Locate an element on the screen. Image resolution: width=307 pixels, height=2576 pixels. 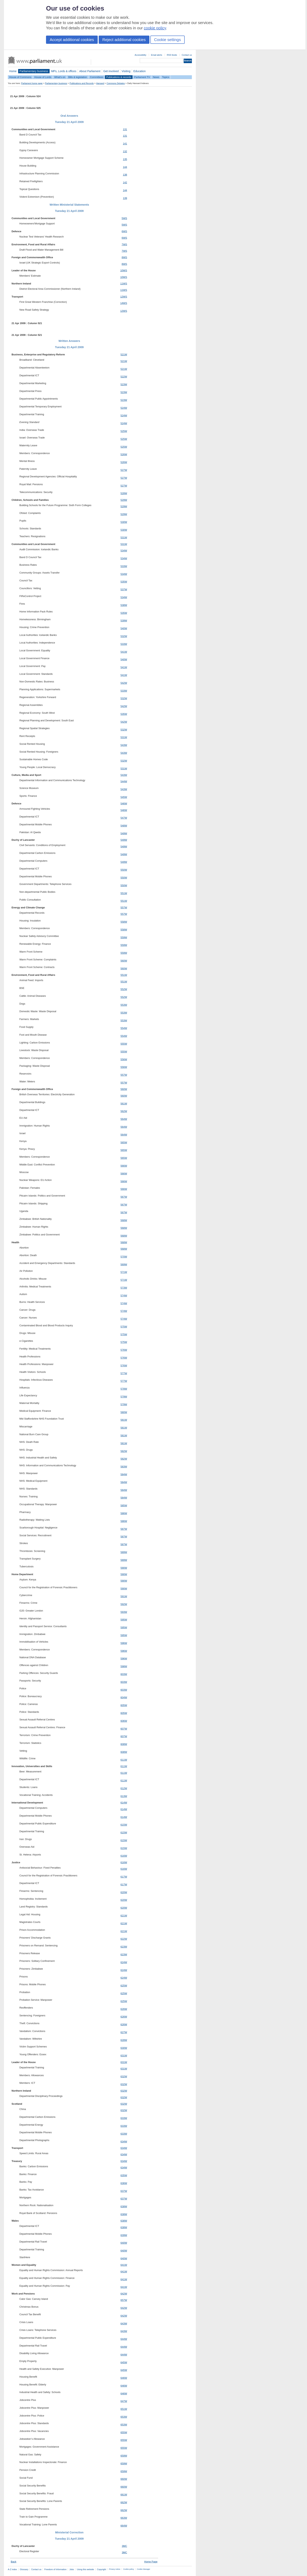
555W is located at coordinates (124, 1043).